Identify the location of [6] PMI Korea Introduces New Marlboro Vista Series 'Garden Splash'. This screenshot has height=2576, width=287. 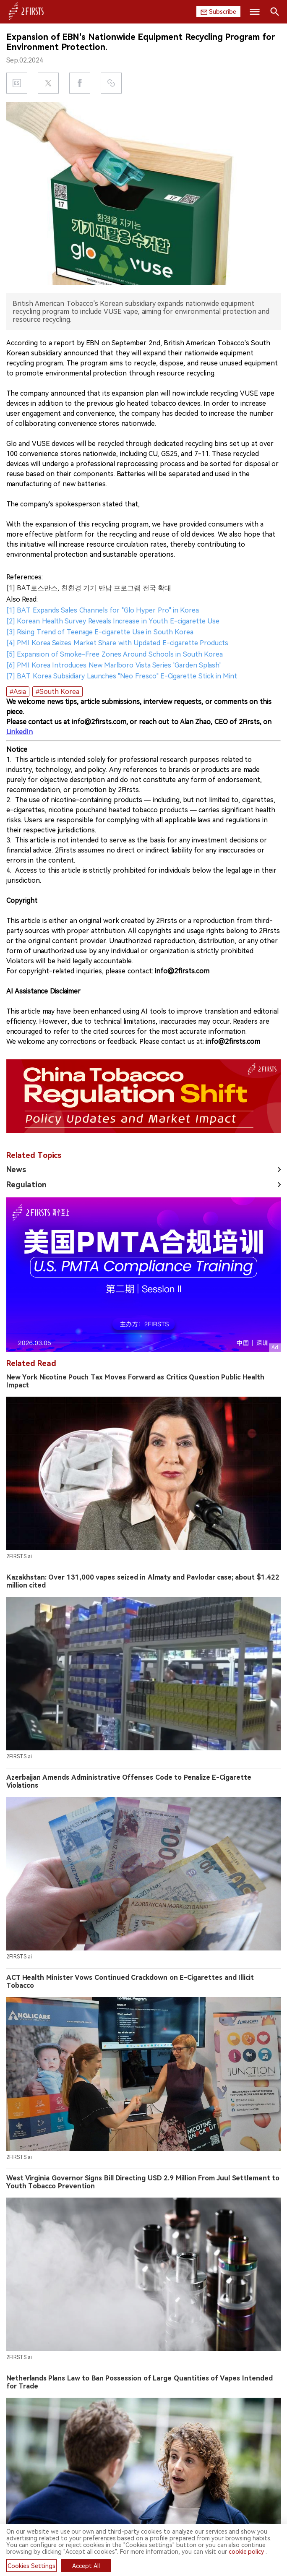
(113, 665).